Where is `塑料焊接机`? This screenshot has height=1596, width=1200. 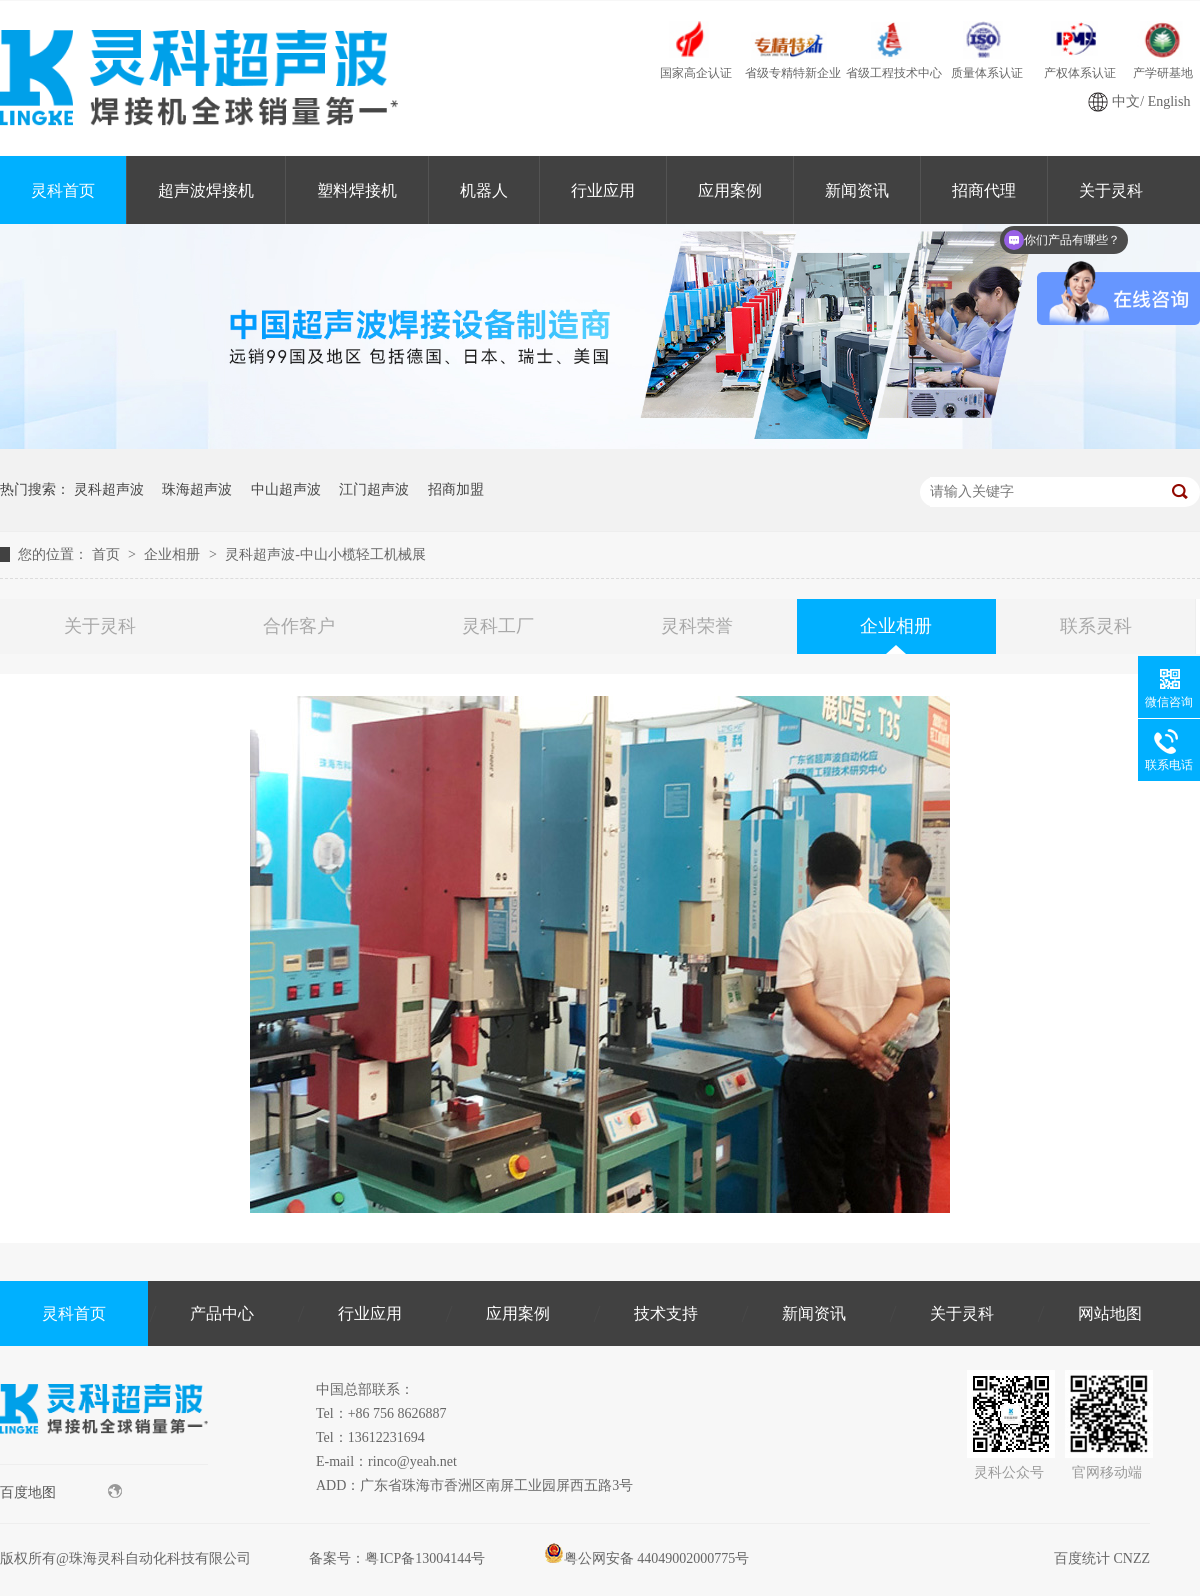
塑料焊接机 is located at coordinates (357, 190).